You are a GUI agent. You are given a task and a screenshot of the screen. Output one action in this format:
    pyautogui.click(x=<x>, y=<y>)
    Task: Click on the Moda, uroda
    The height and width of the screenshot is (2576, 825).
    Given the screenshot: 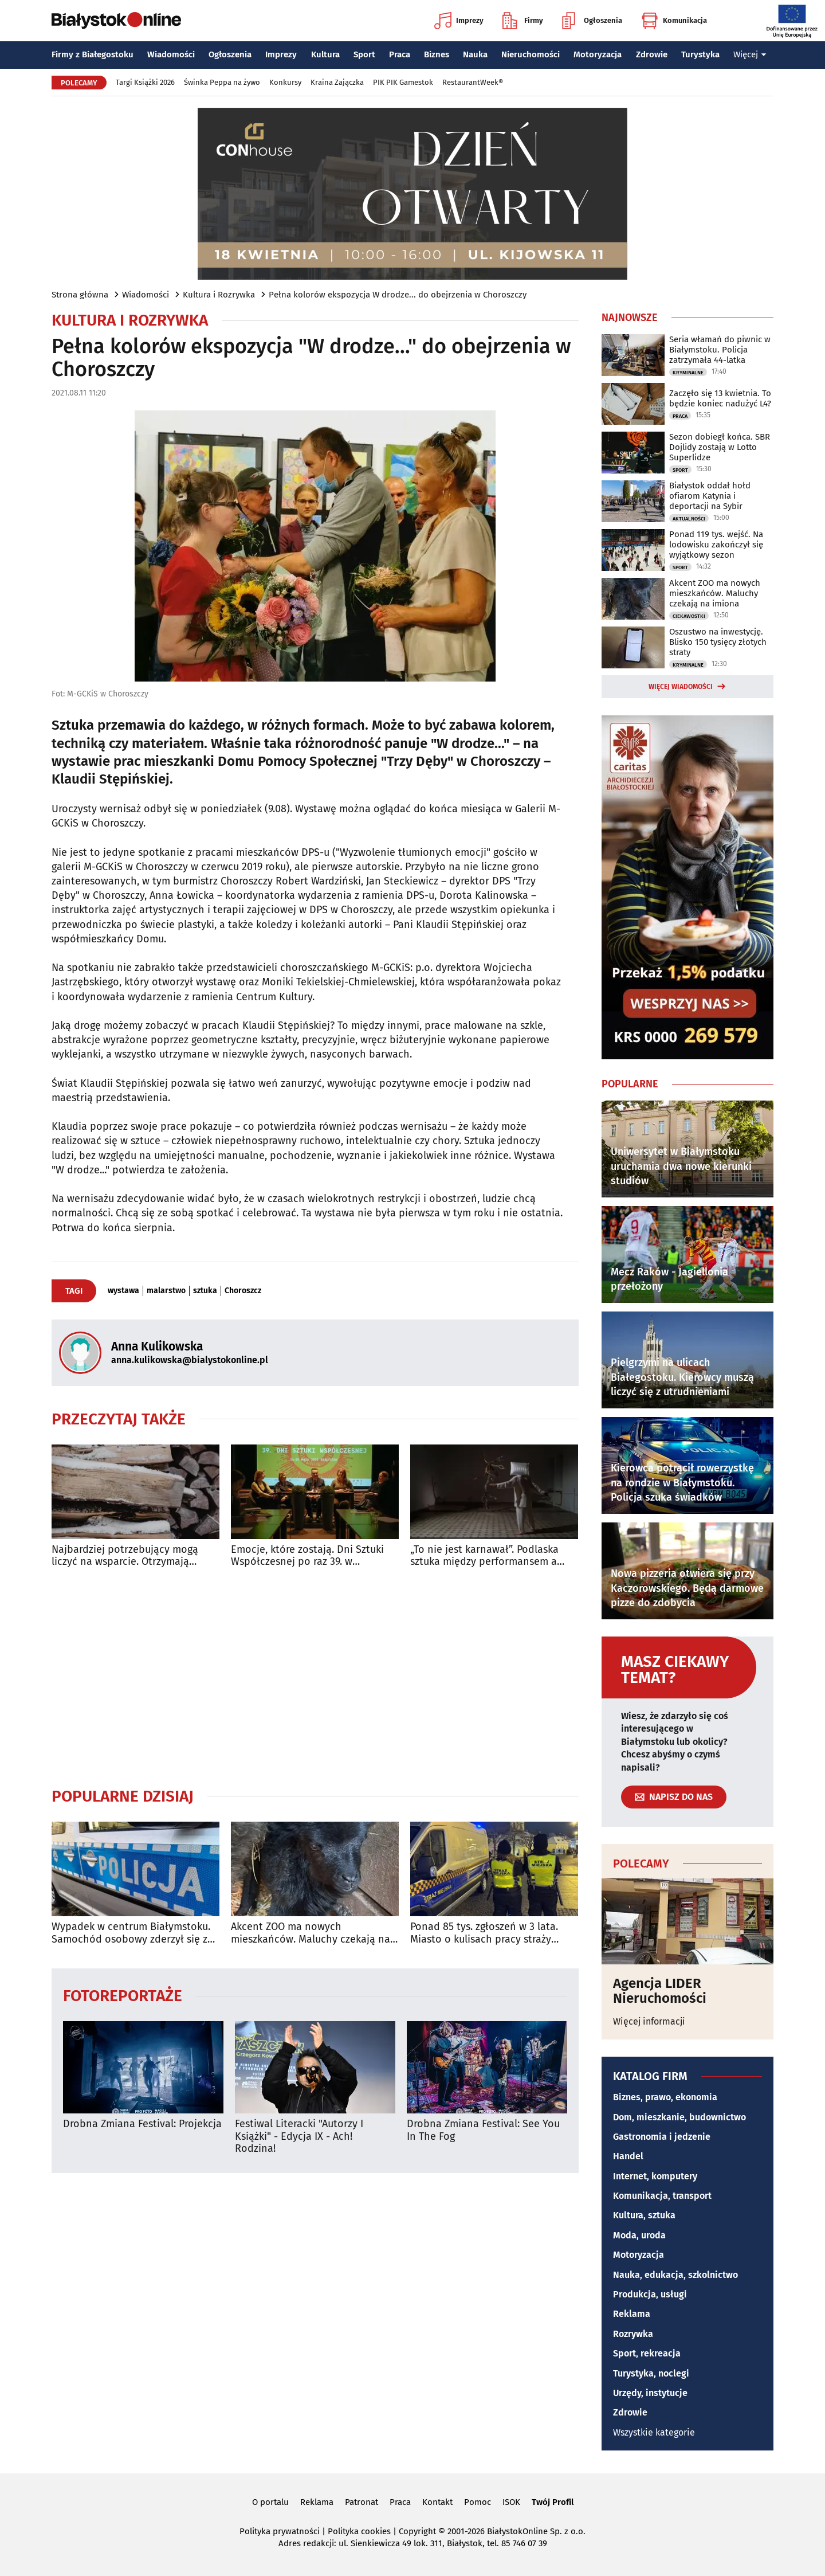 What is the action you would take?
    pyautogui.click(x=639, y=2235)
    